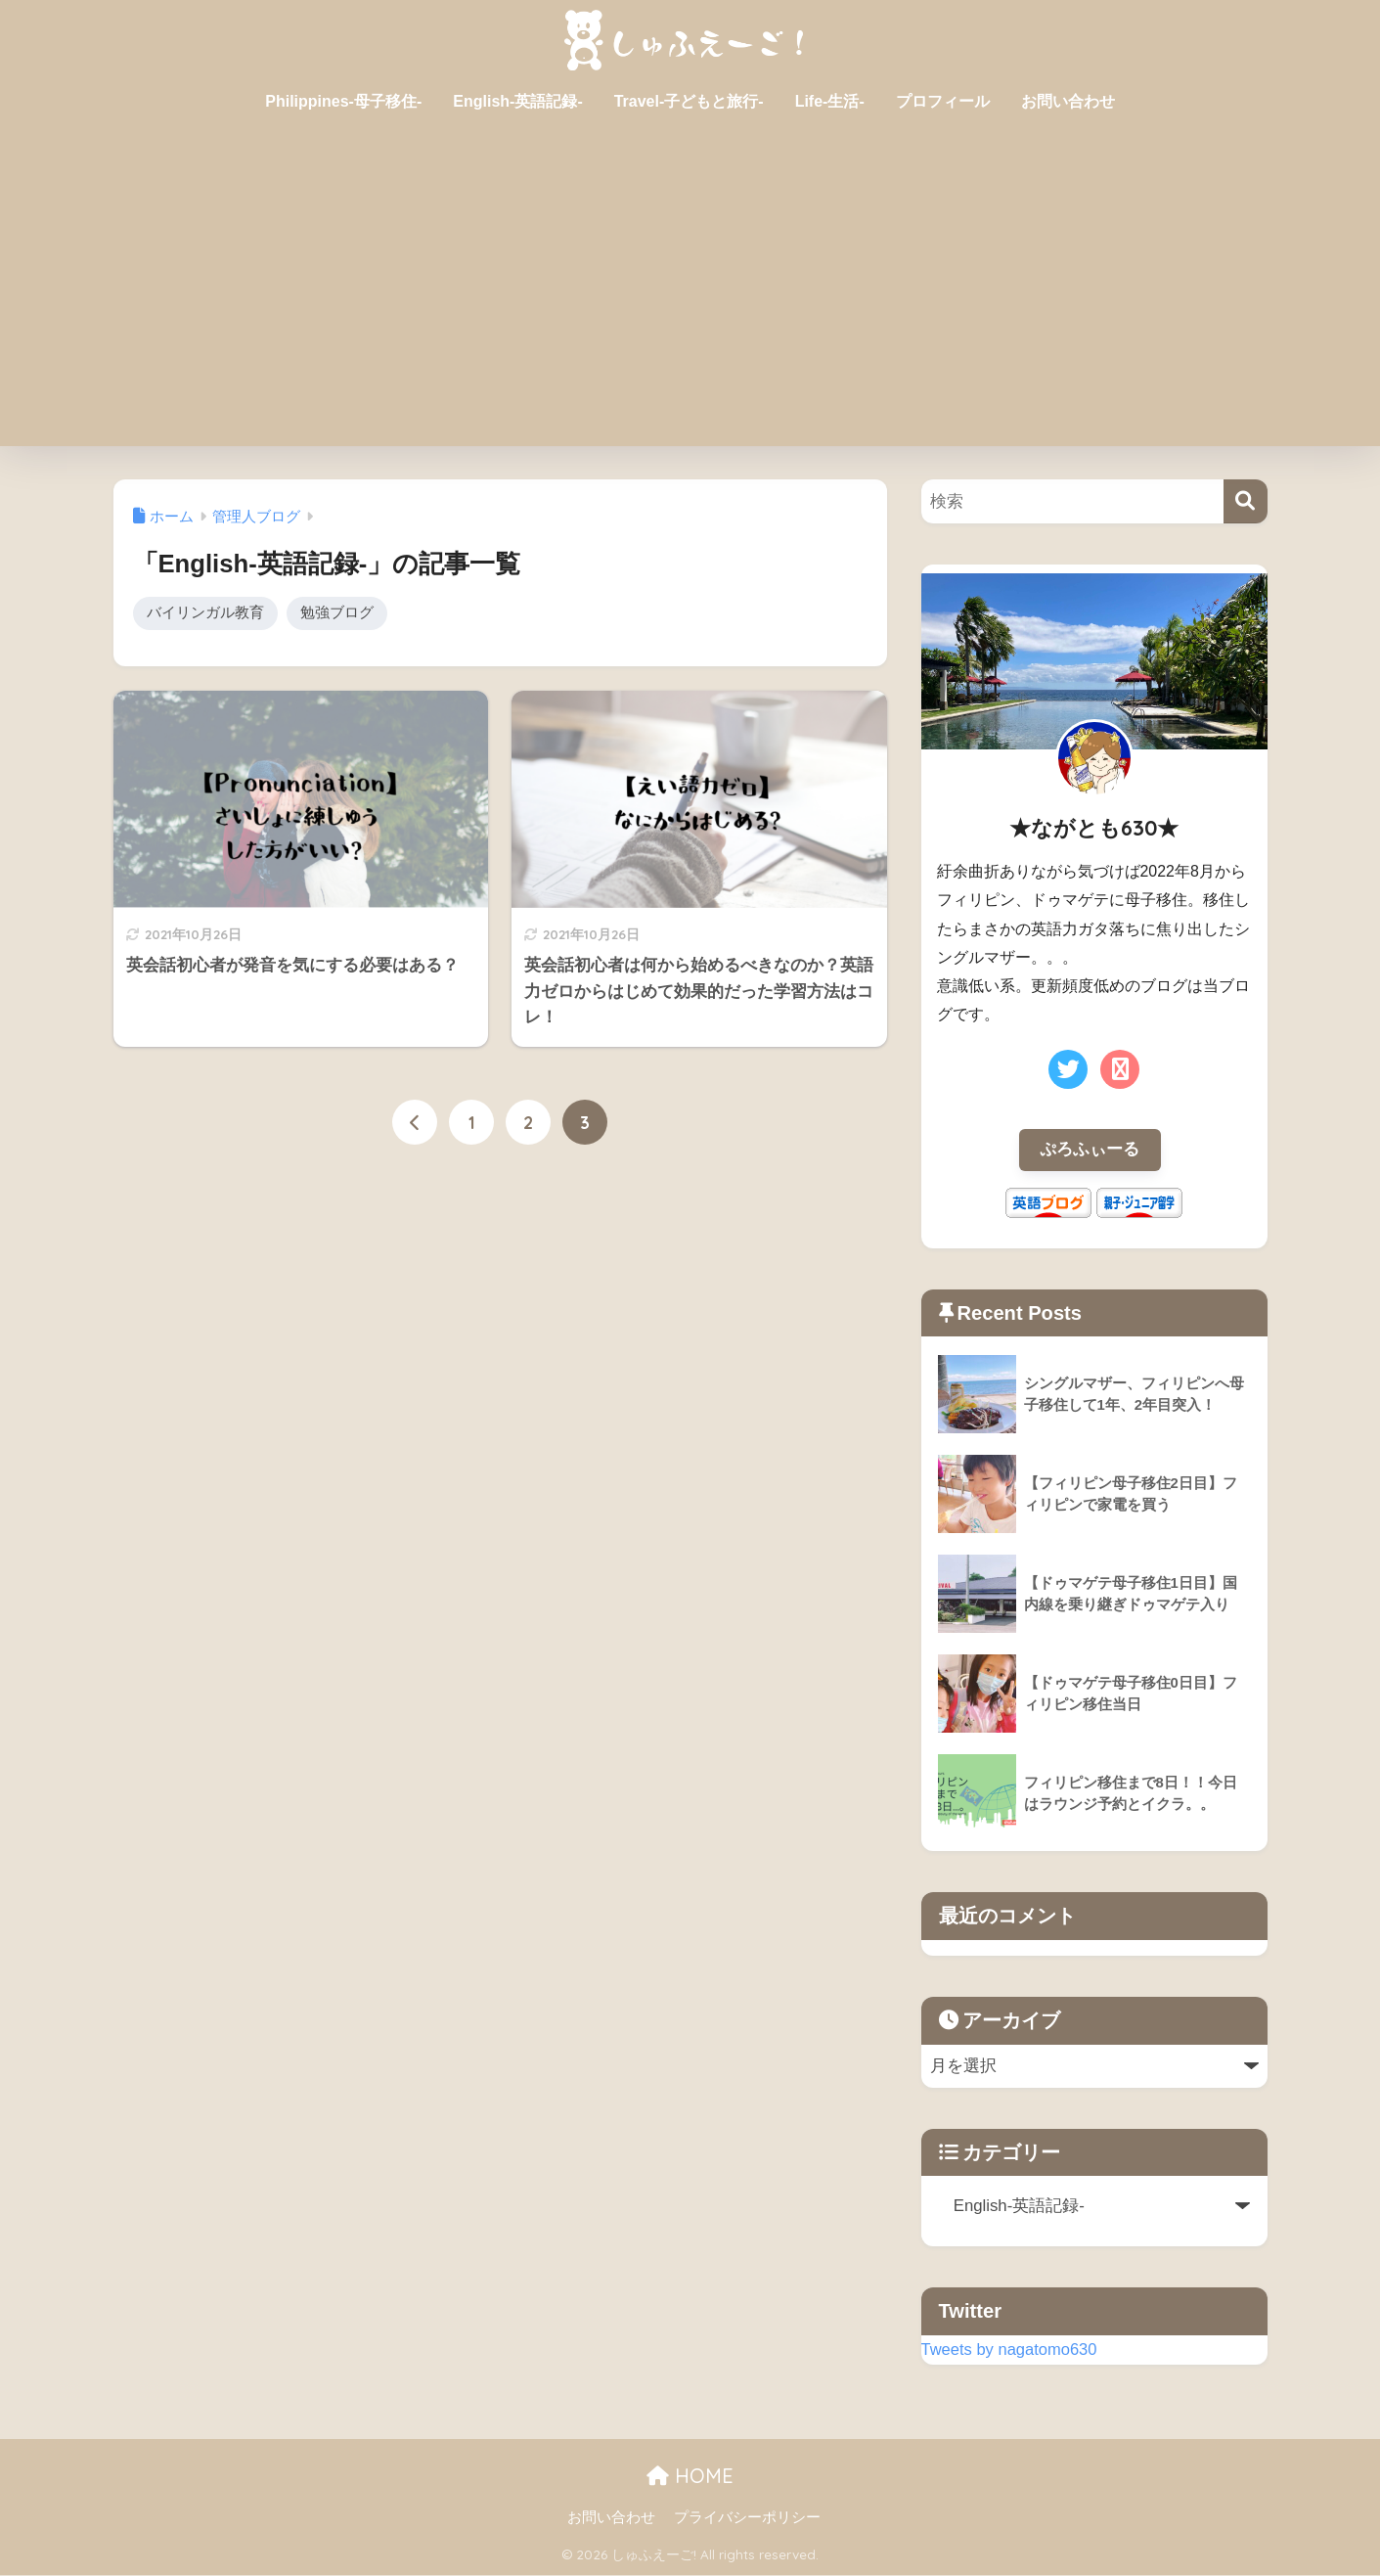 The width and height of the screenshot is (1380, 2576). What do you see at coordinates (205, 613) in the screenshot?
I see `バイリンガル教育` at bounding box center [205, 613].